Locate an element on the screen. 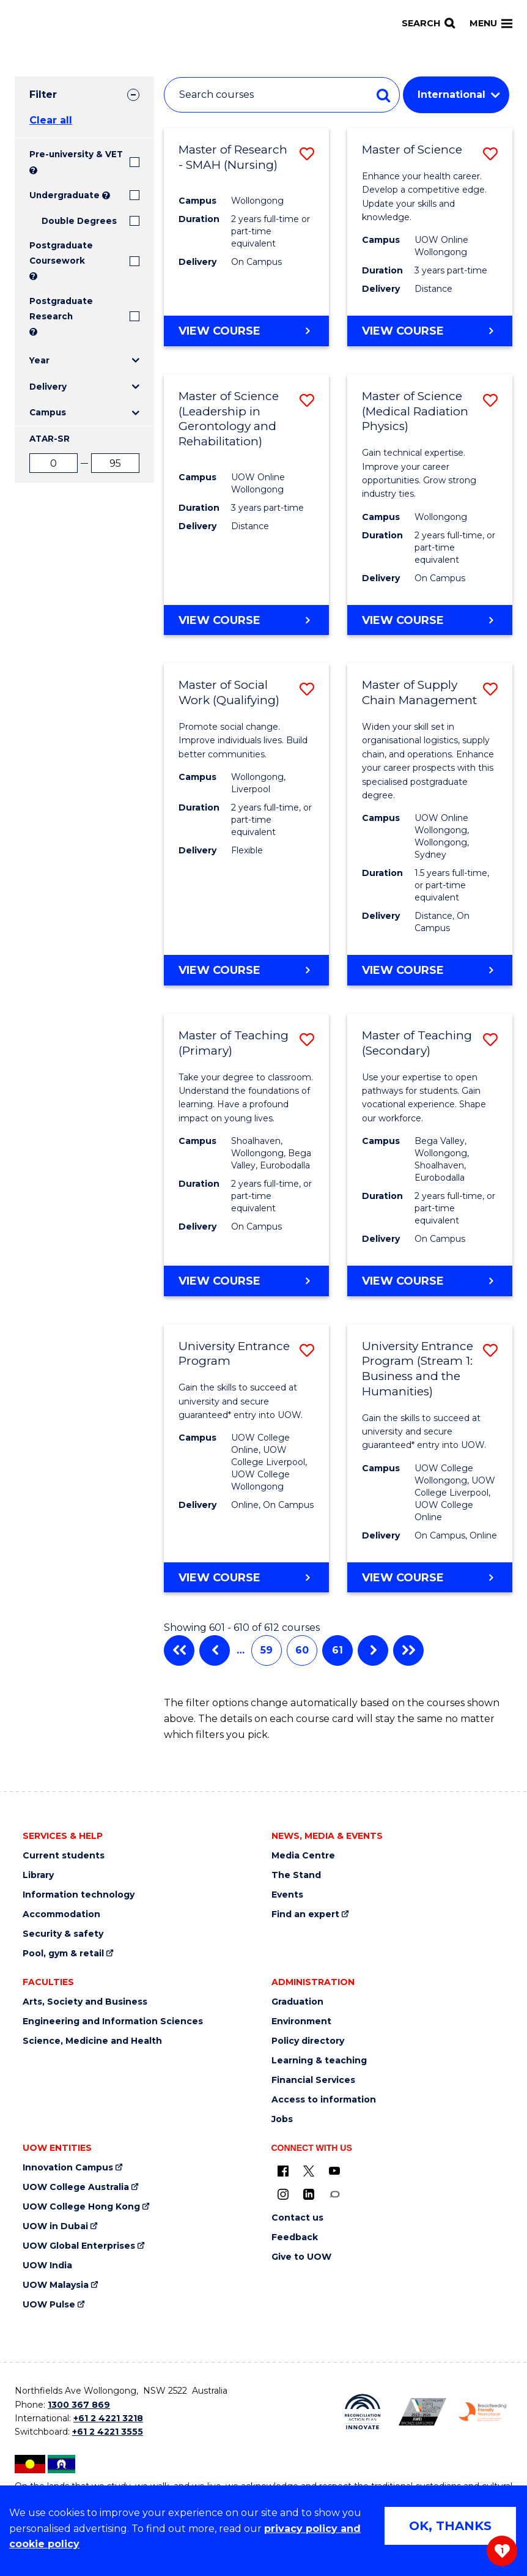 This screenshot has height=2576, width=527. Master of Supply Chain Management is located at coordinates (419, 692).